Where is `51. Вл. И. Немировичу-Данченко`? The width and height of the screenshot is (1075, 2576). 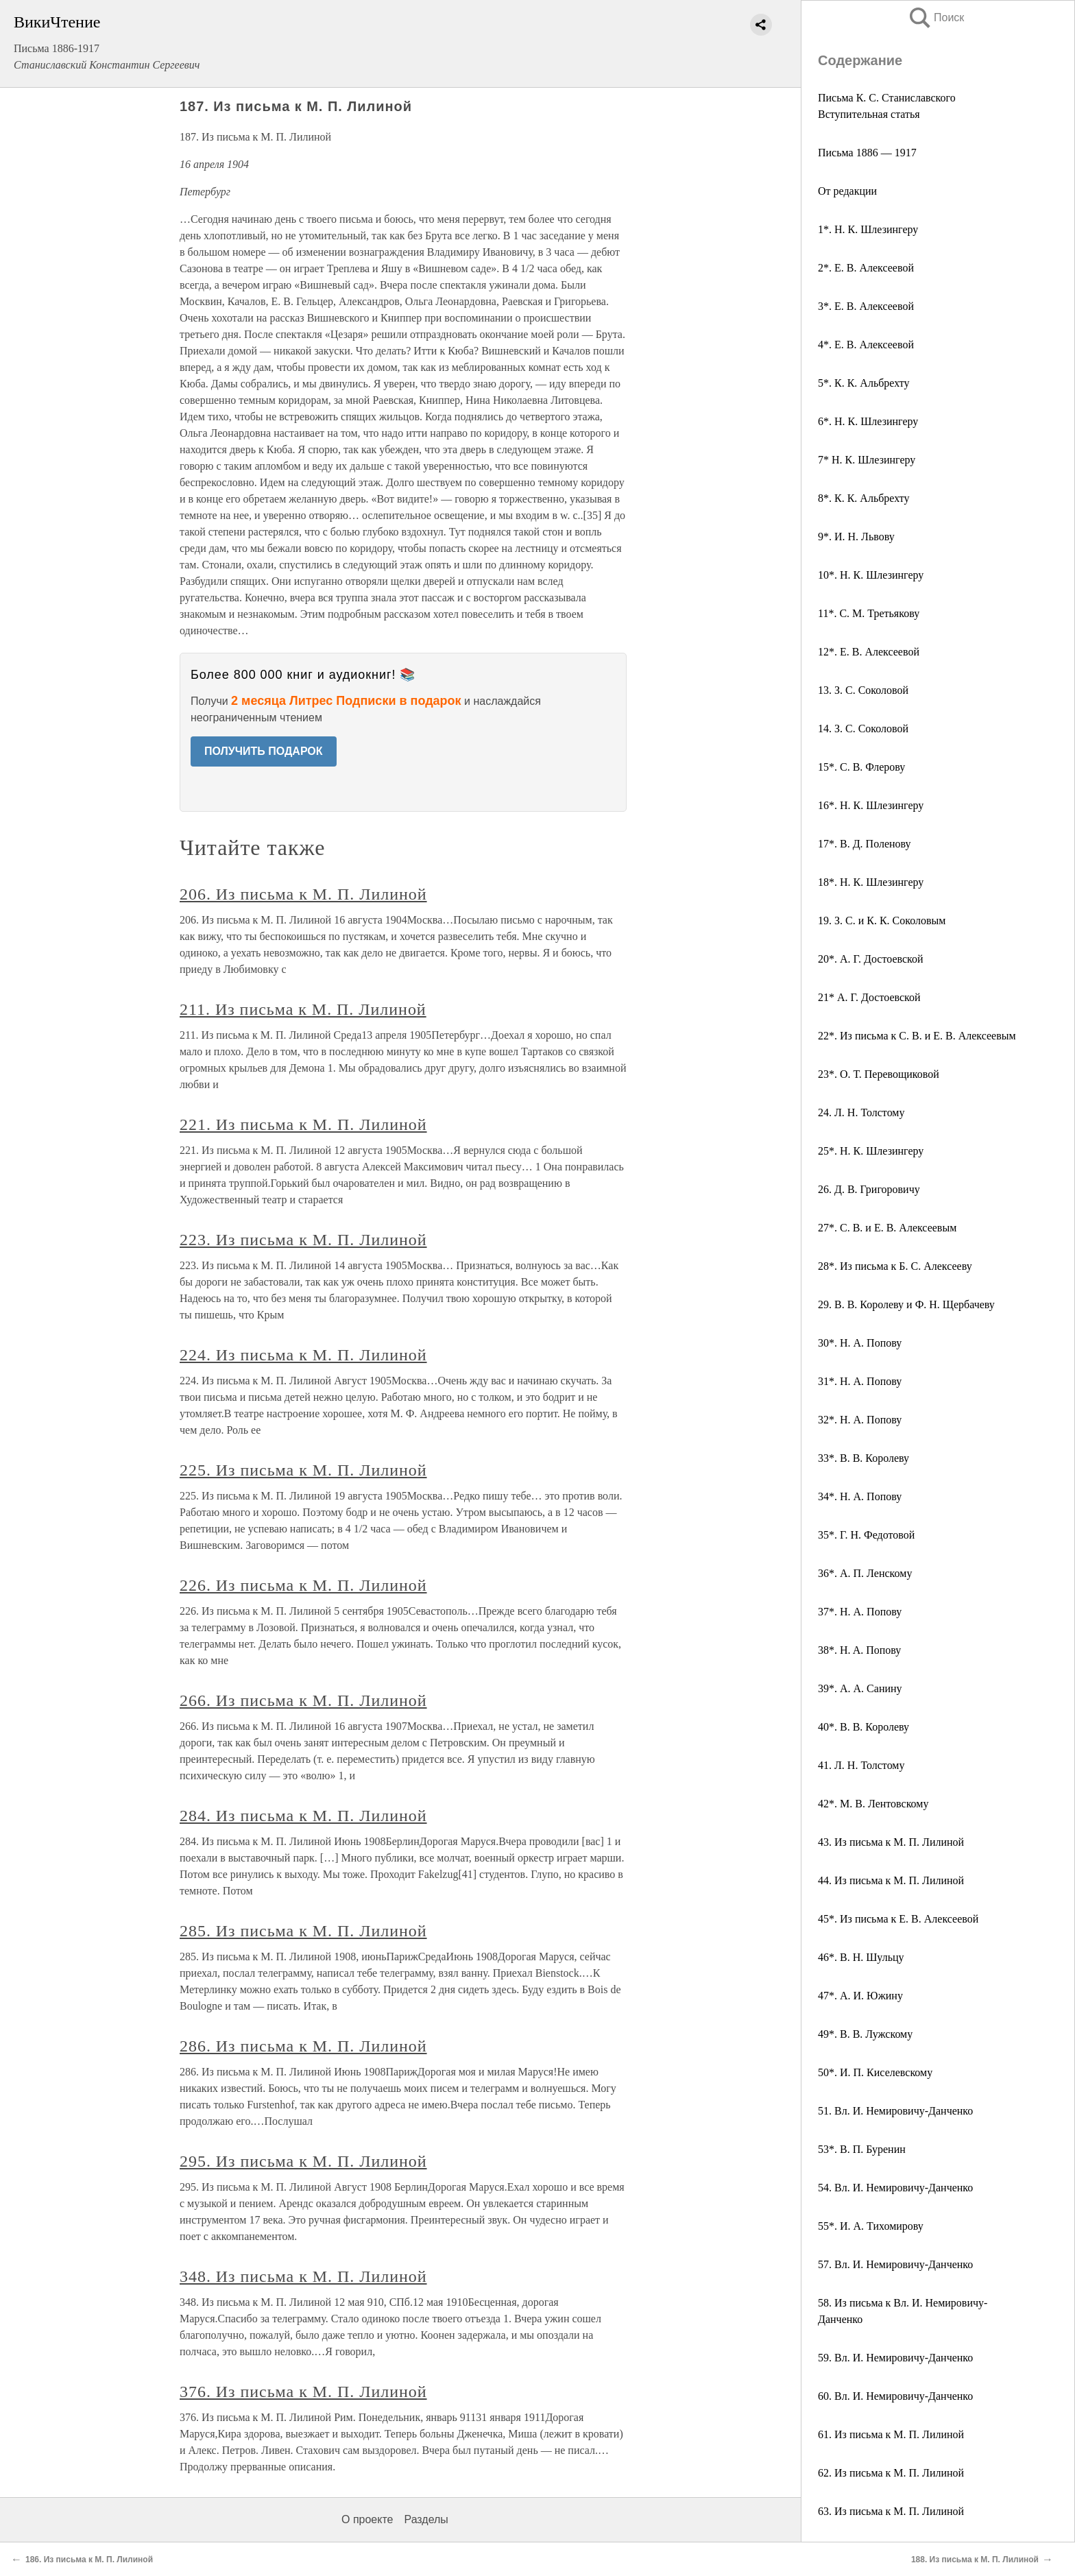 51. Вл. И. Немировичу-Данченко is located at coordinates (895, 2111).